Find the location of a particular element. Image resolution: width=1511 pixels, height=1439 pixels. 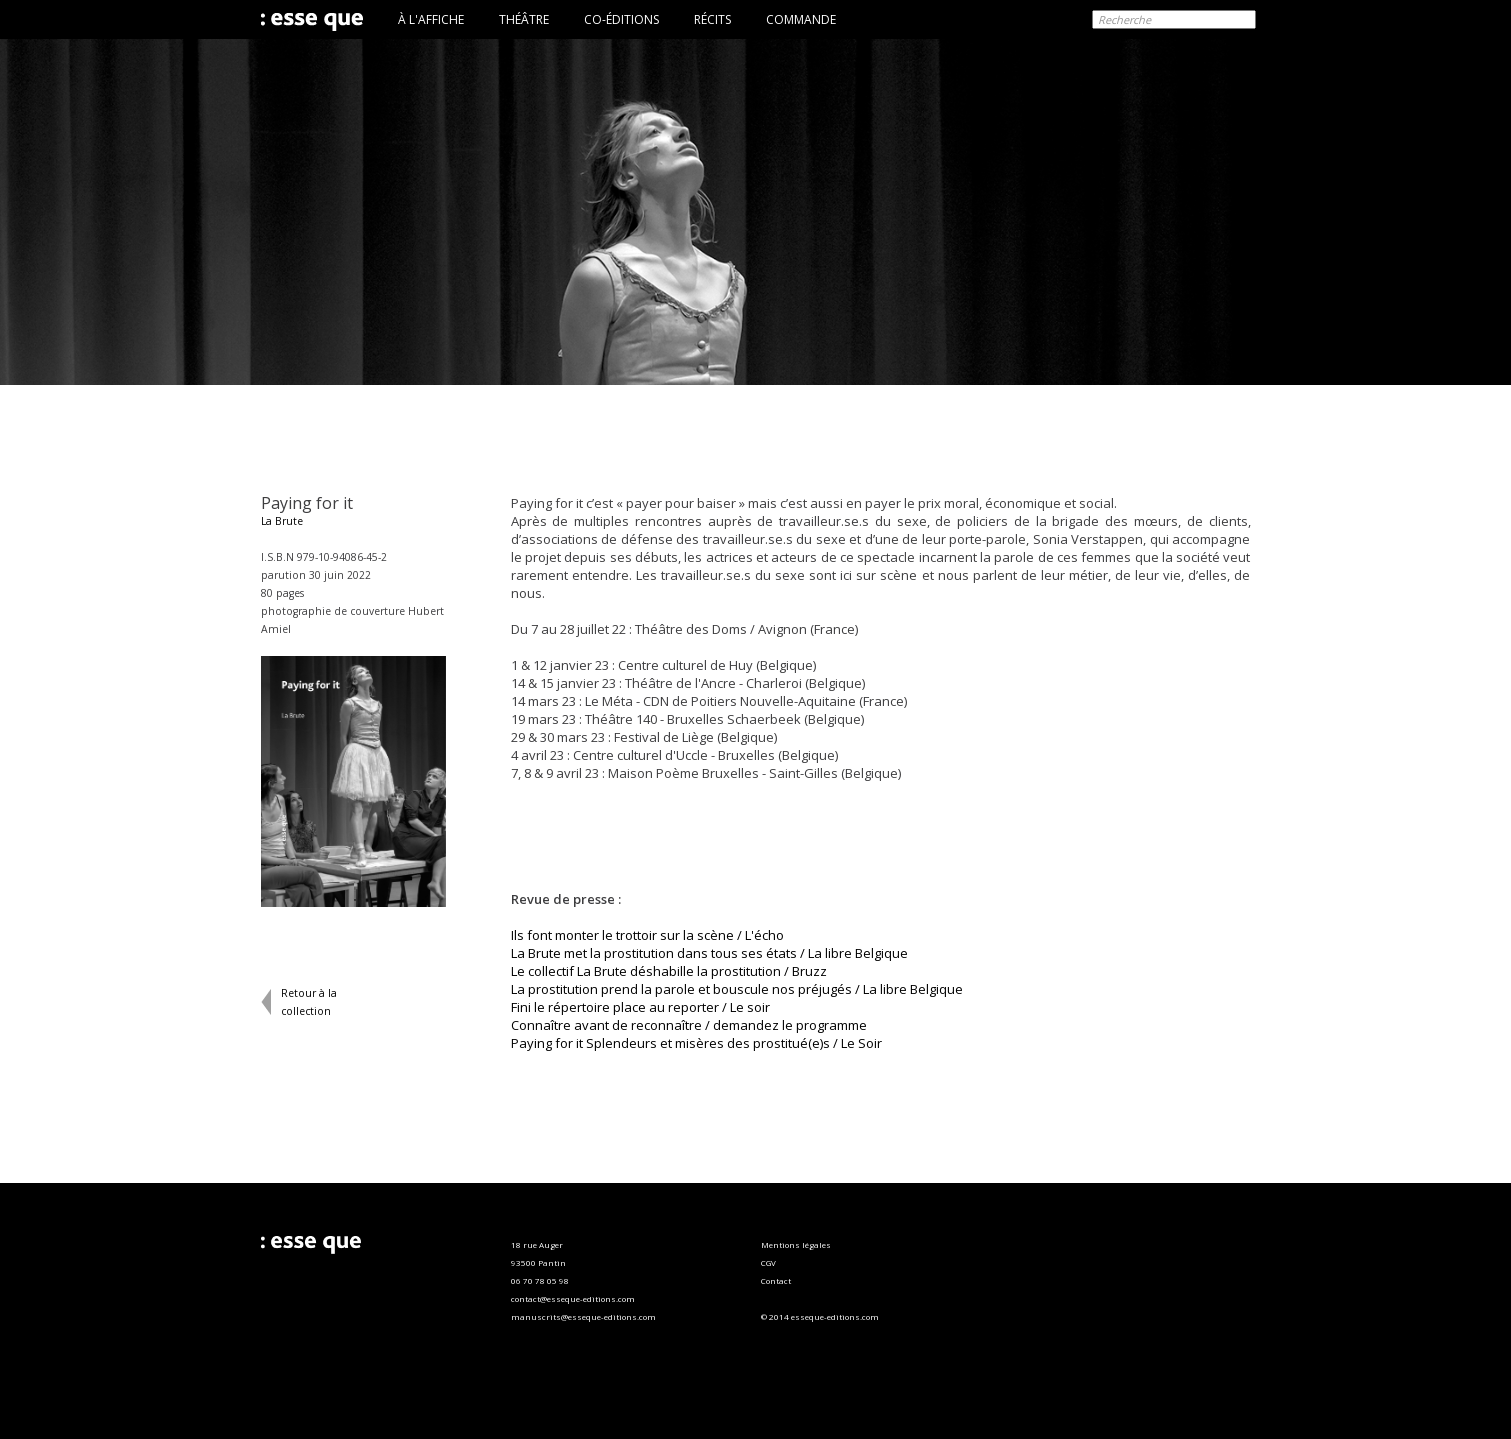

manuscrits@esseque-editions.com is located at coordinates (583, 1316).